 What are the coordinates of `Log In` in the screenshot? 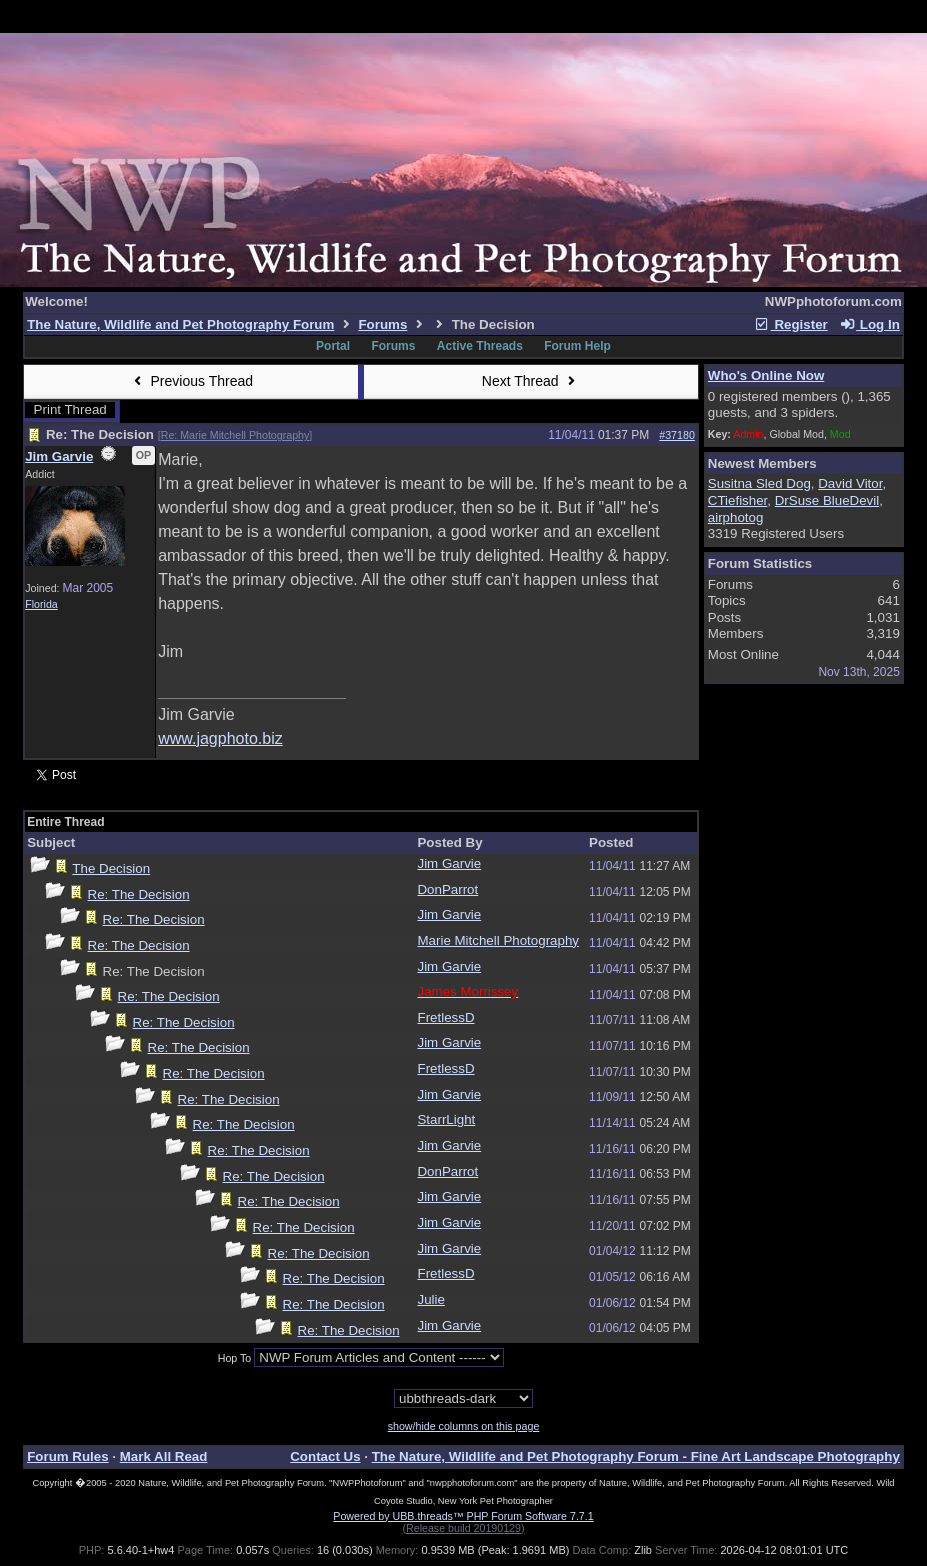 It's located at (869, 324).